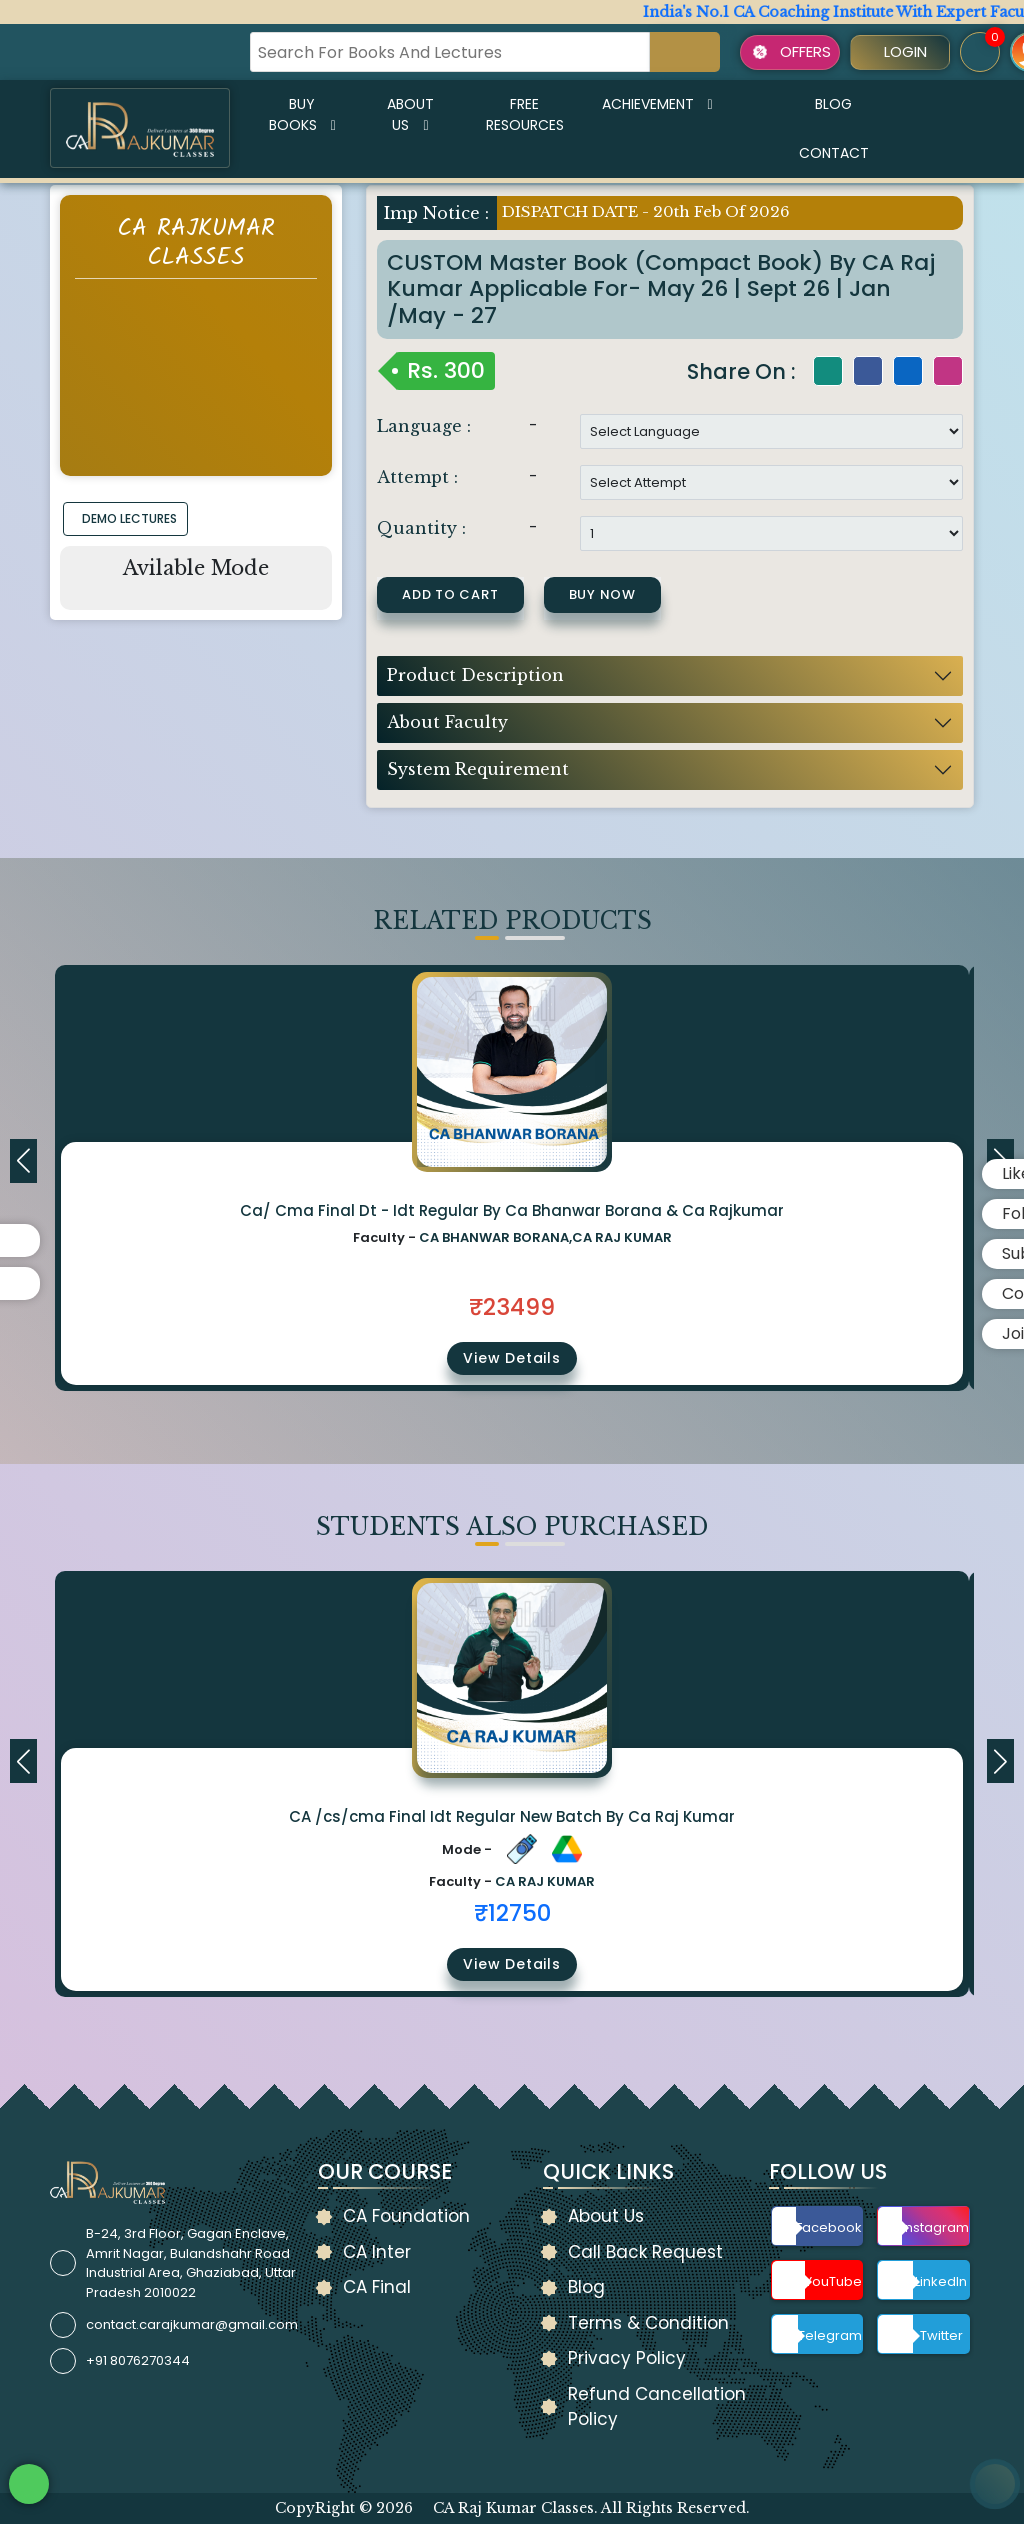  Describe the element at coordinates (478, 769) in the screenshot. I see `System Requirement` at that location.